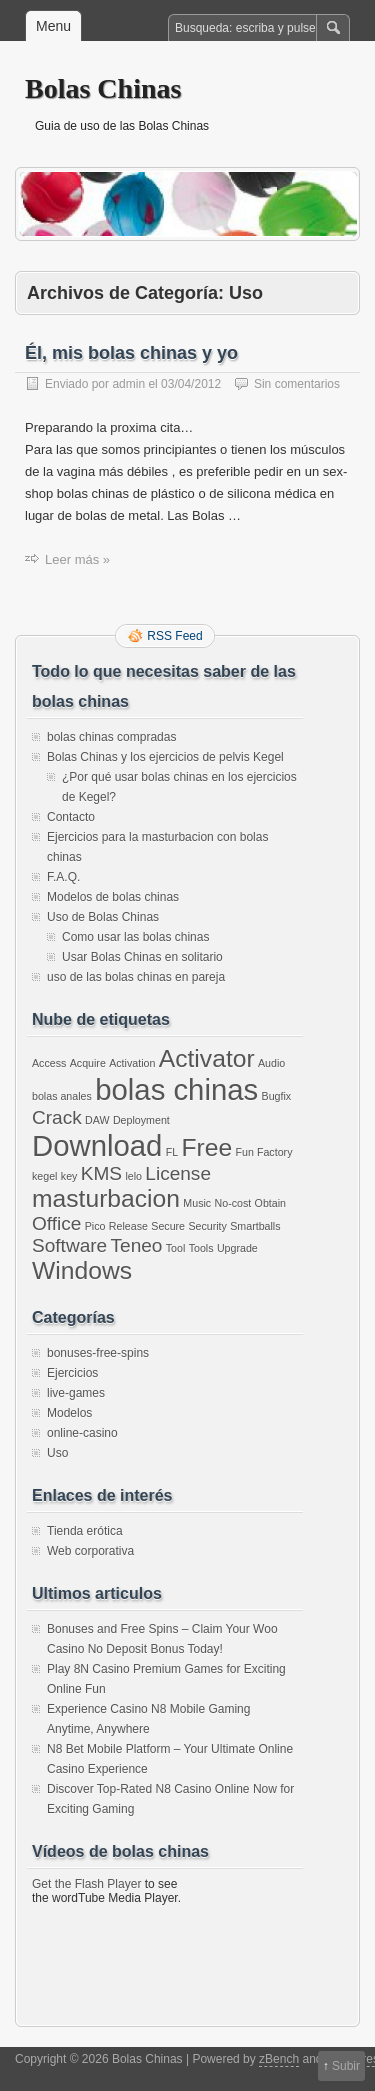 Image resolution: width=375 pixels, height=2091 pixels. Describe the element at coordinates (201, 1248) in the screenshot. I see `Tools [Tools (1 elemento)]` at that location.